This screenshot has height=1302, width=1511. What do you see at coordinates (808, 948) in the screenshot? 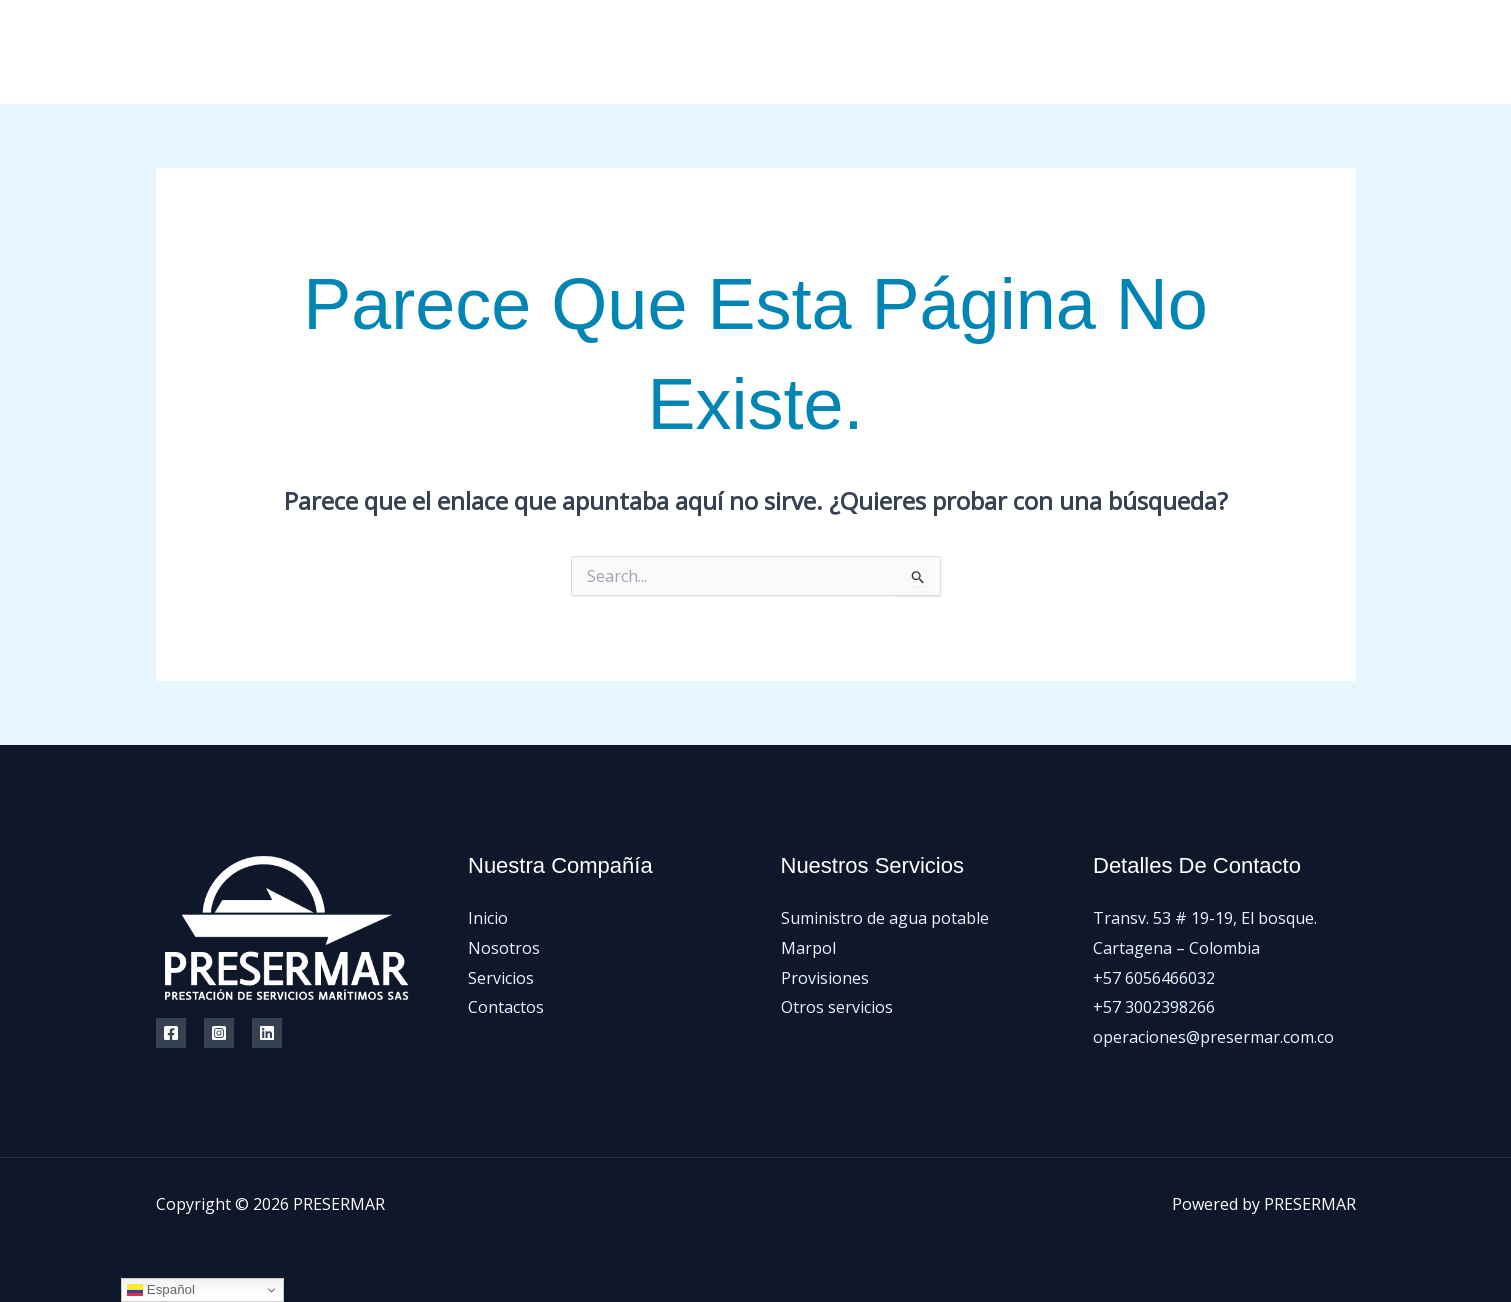
I see `Marpol` at bounding box center [808, 948].